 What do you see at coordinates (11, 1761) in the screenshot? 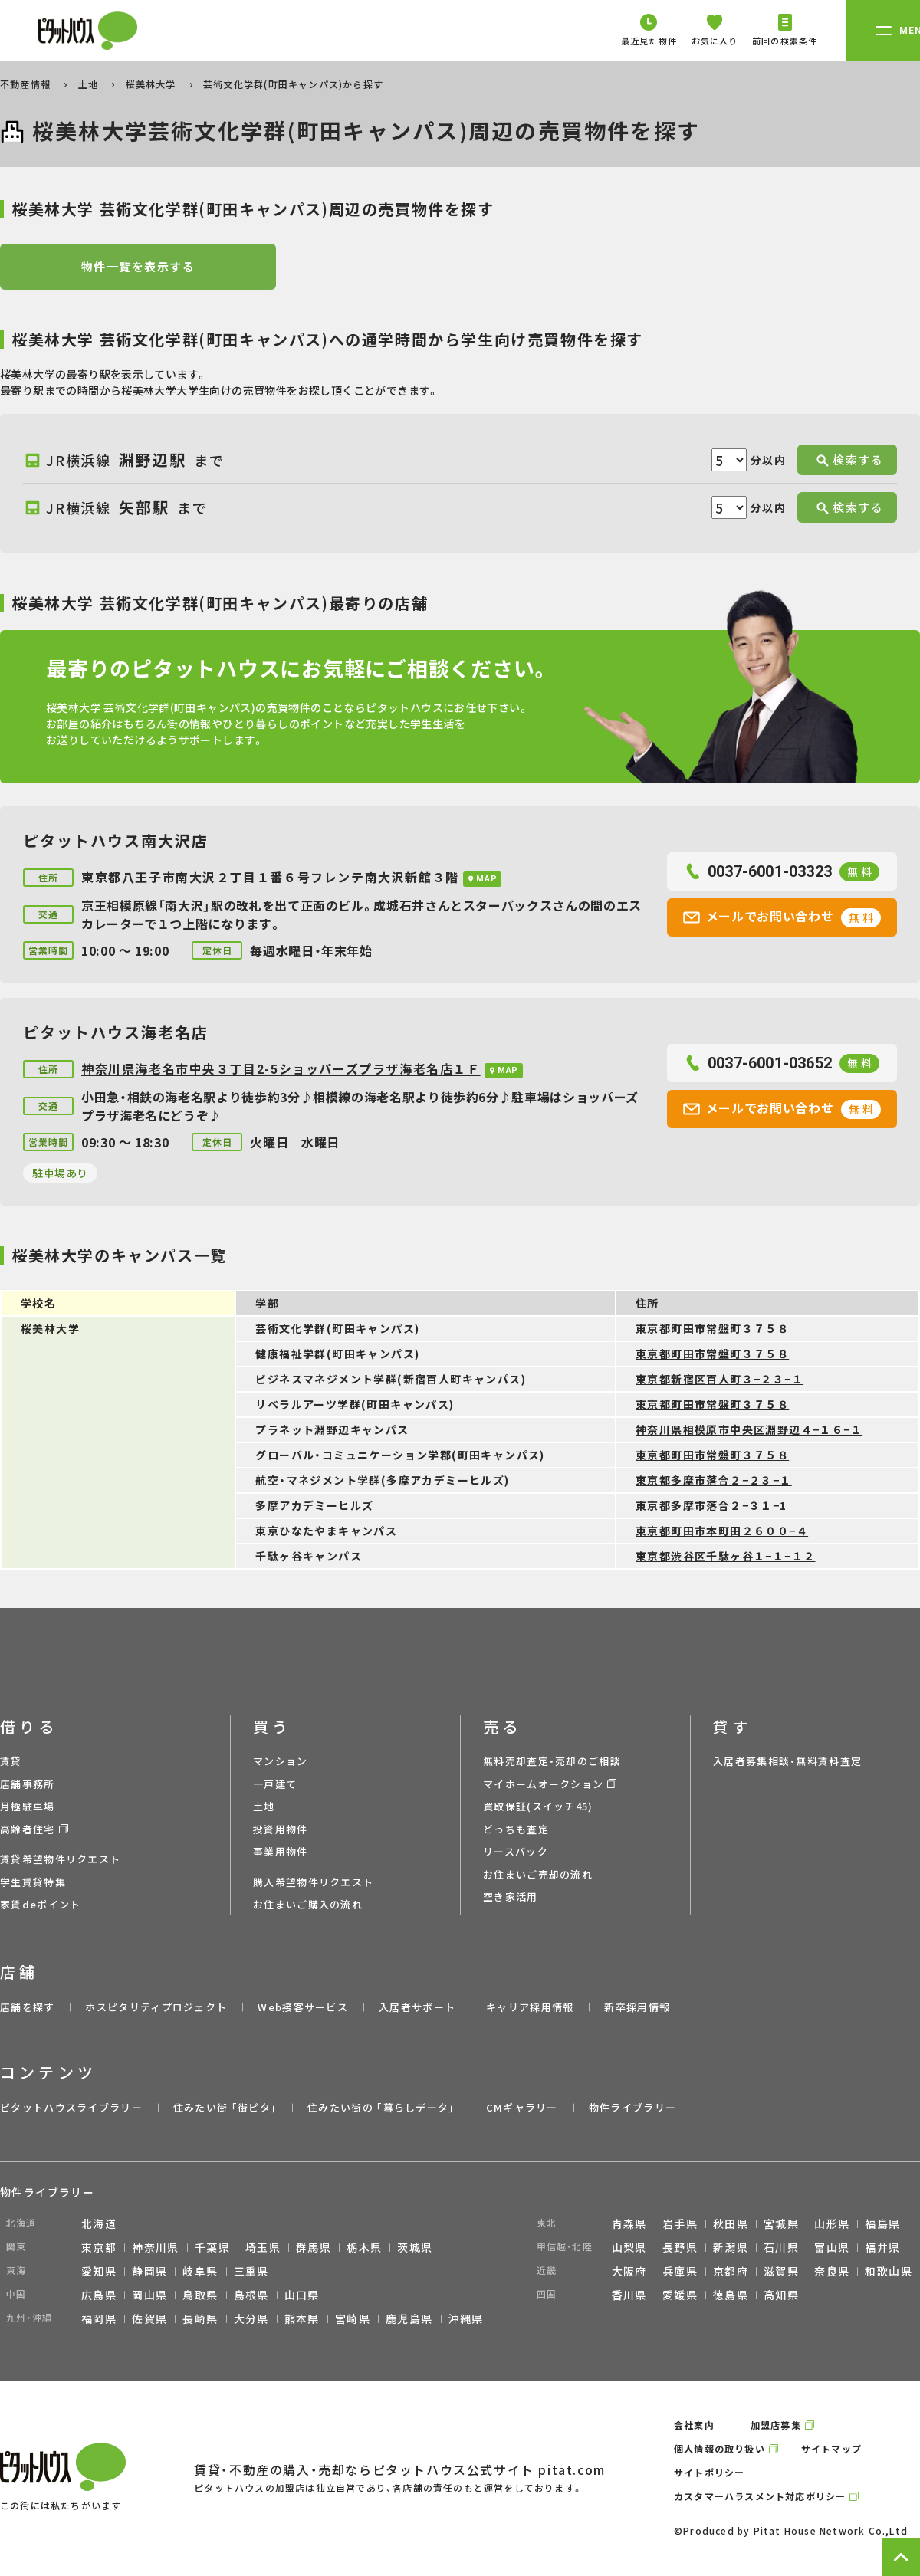
I see `賃貸` at bounding box center [11, 1761].